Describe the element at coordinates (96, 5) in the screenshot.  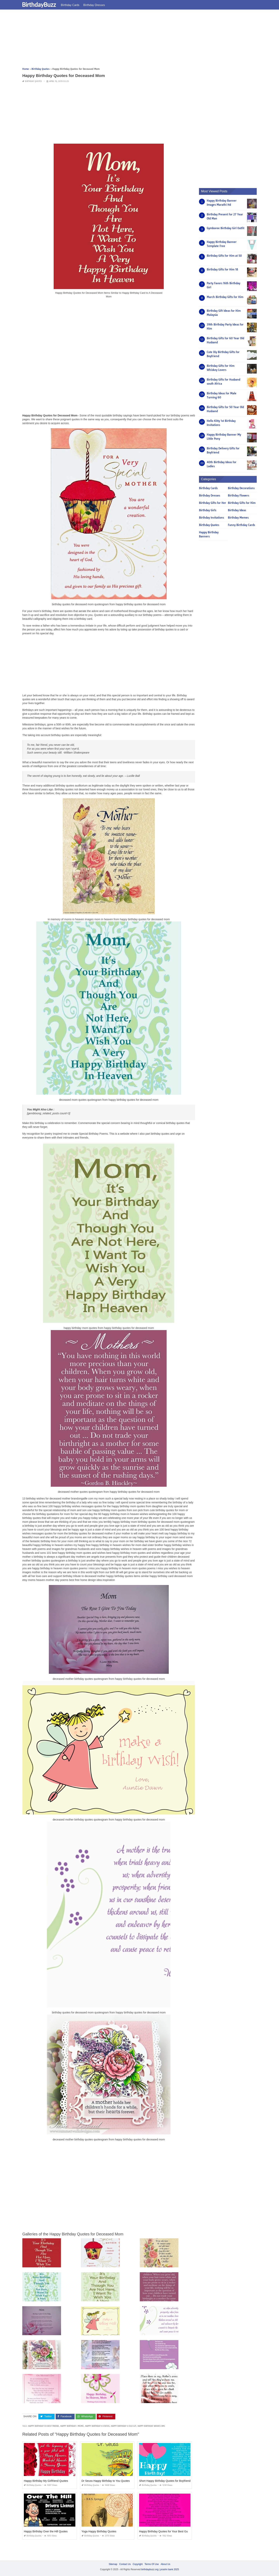
I see `Birthday Dresses` at that location.